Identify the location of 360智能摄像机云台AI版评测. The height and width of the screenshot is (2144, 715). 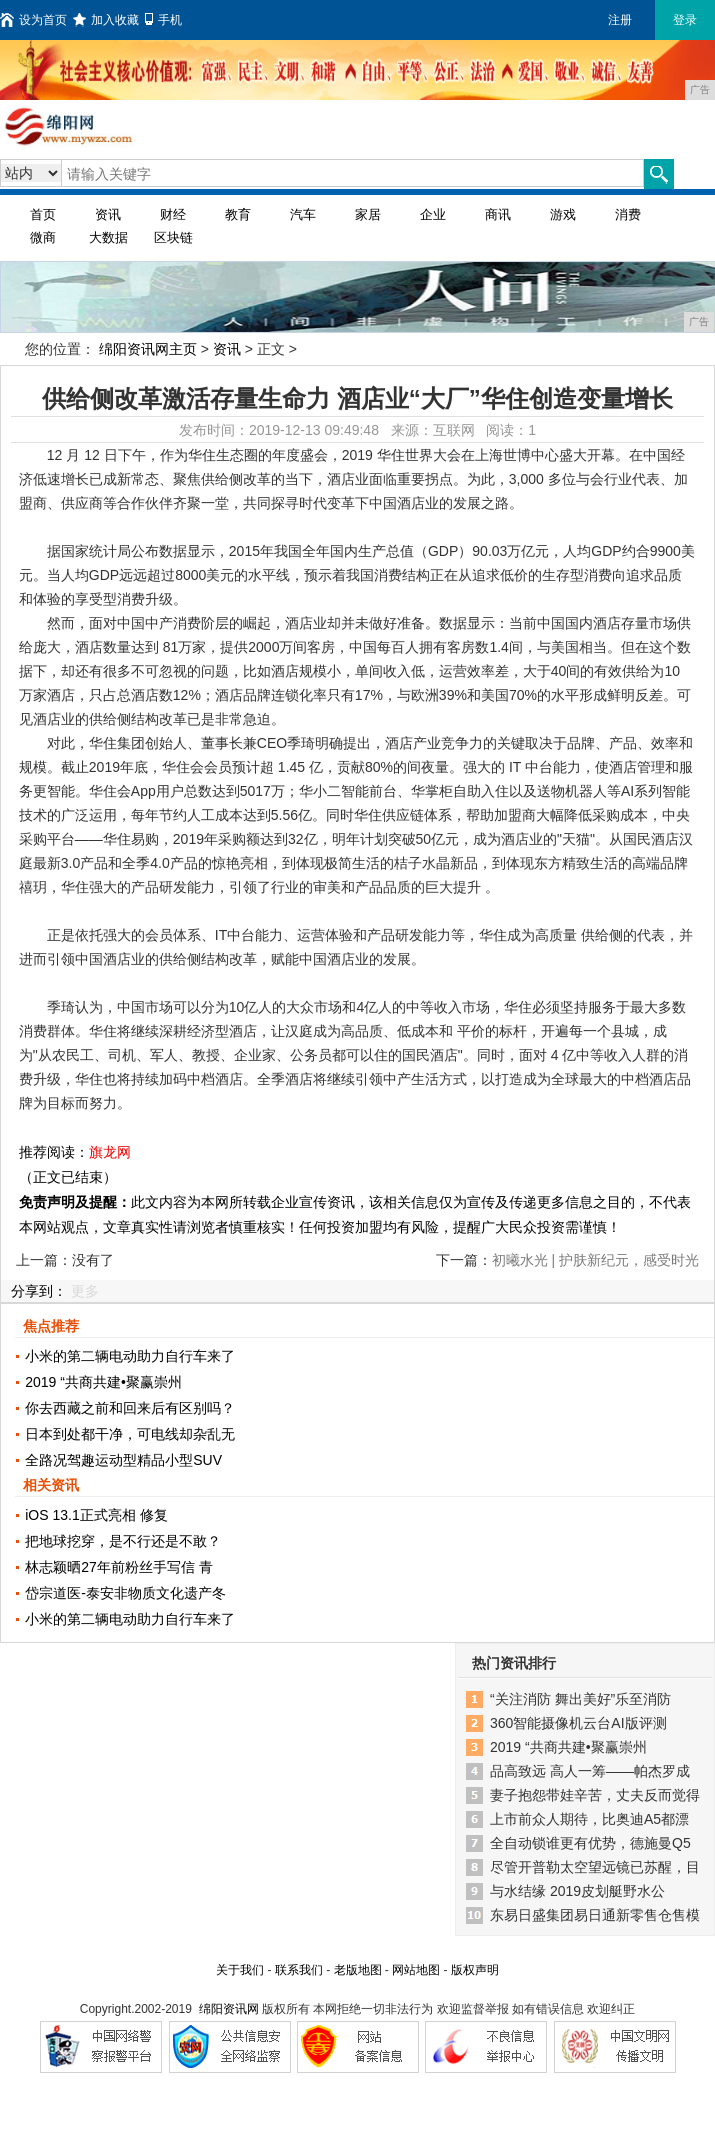
(578, 1723).